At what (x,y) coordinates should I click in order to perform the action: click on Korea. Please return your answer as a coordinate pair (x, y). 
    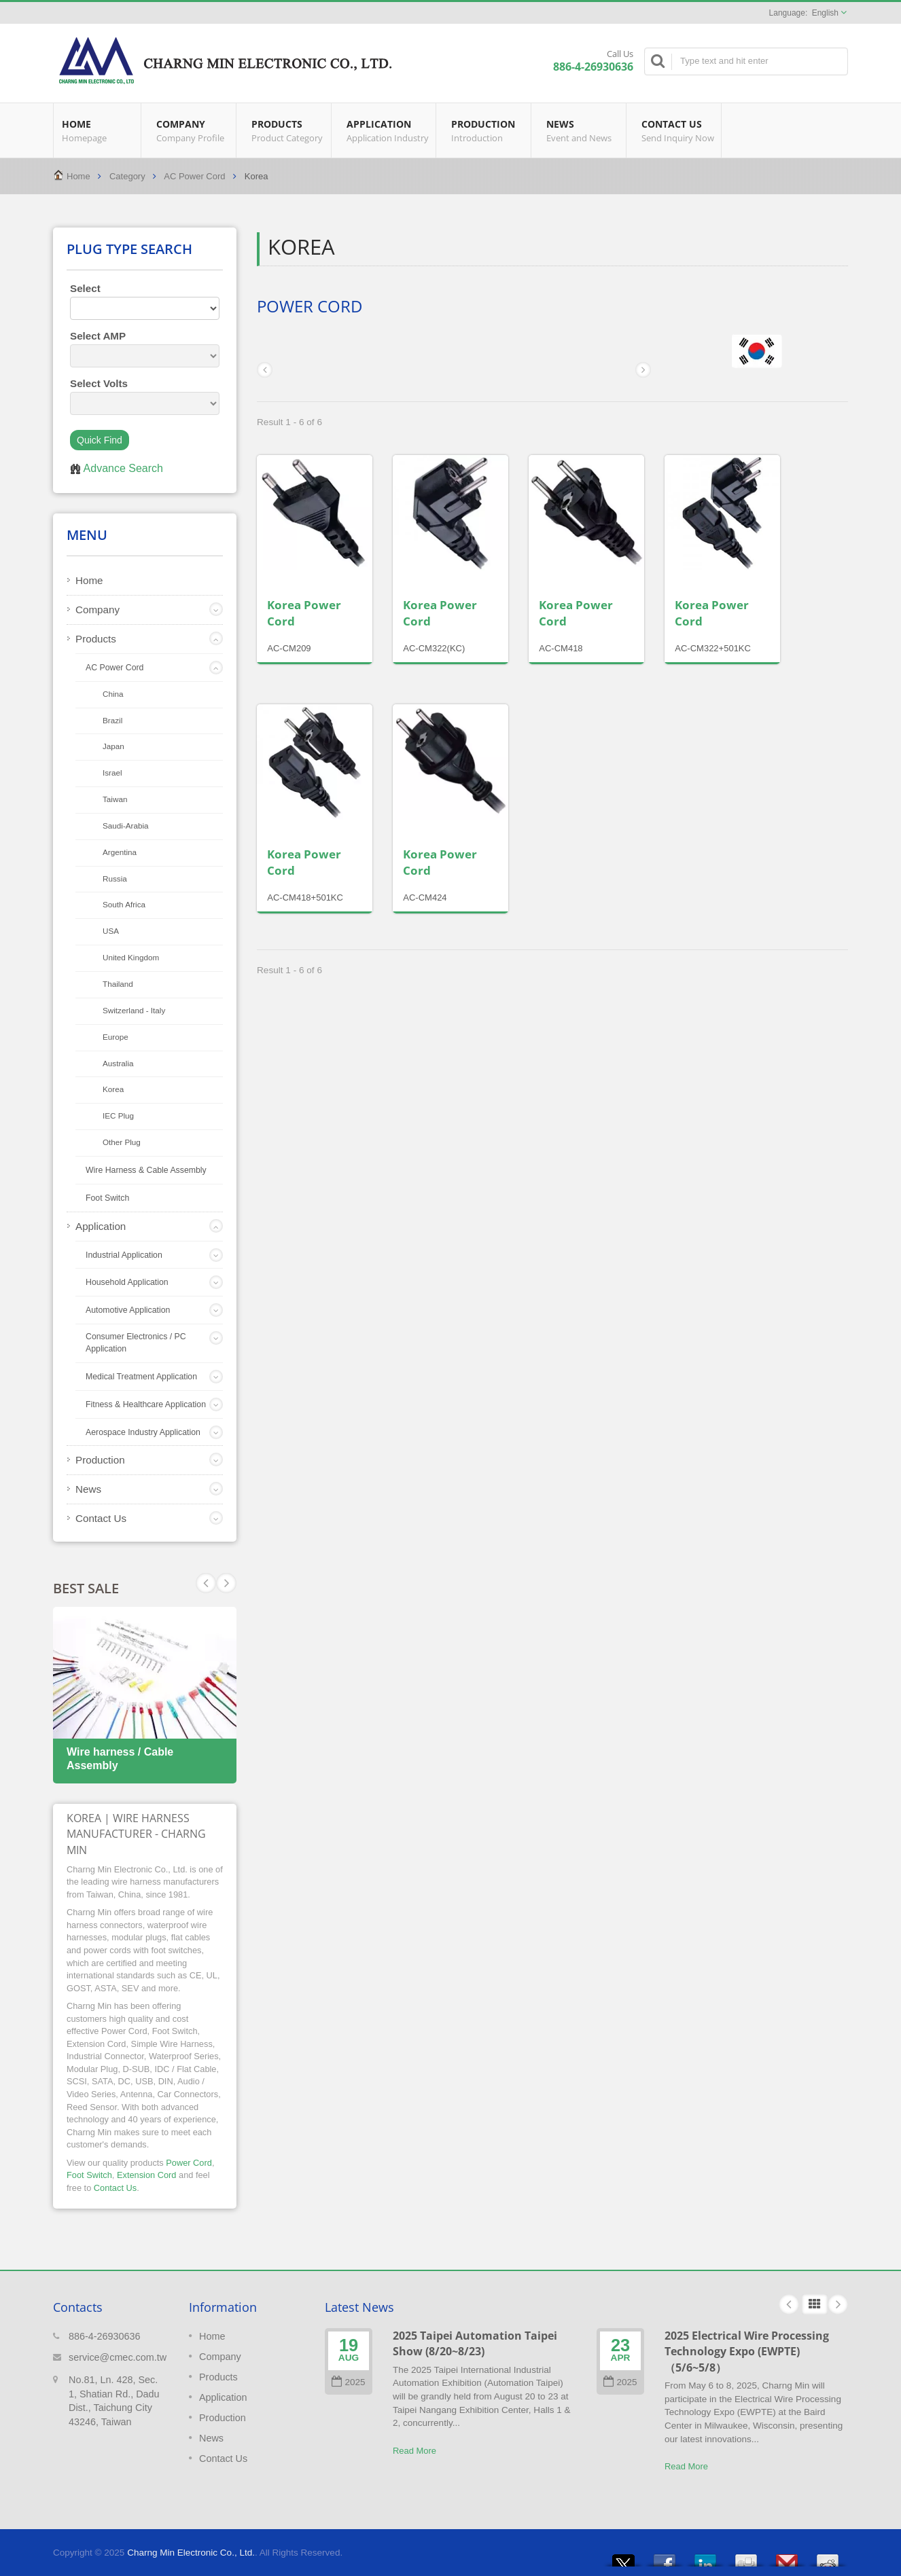
    Looking at the image, I should click on (113, 1089).